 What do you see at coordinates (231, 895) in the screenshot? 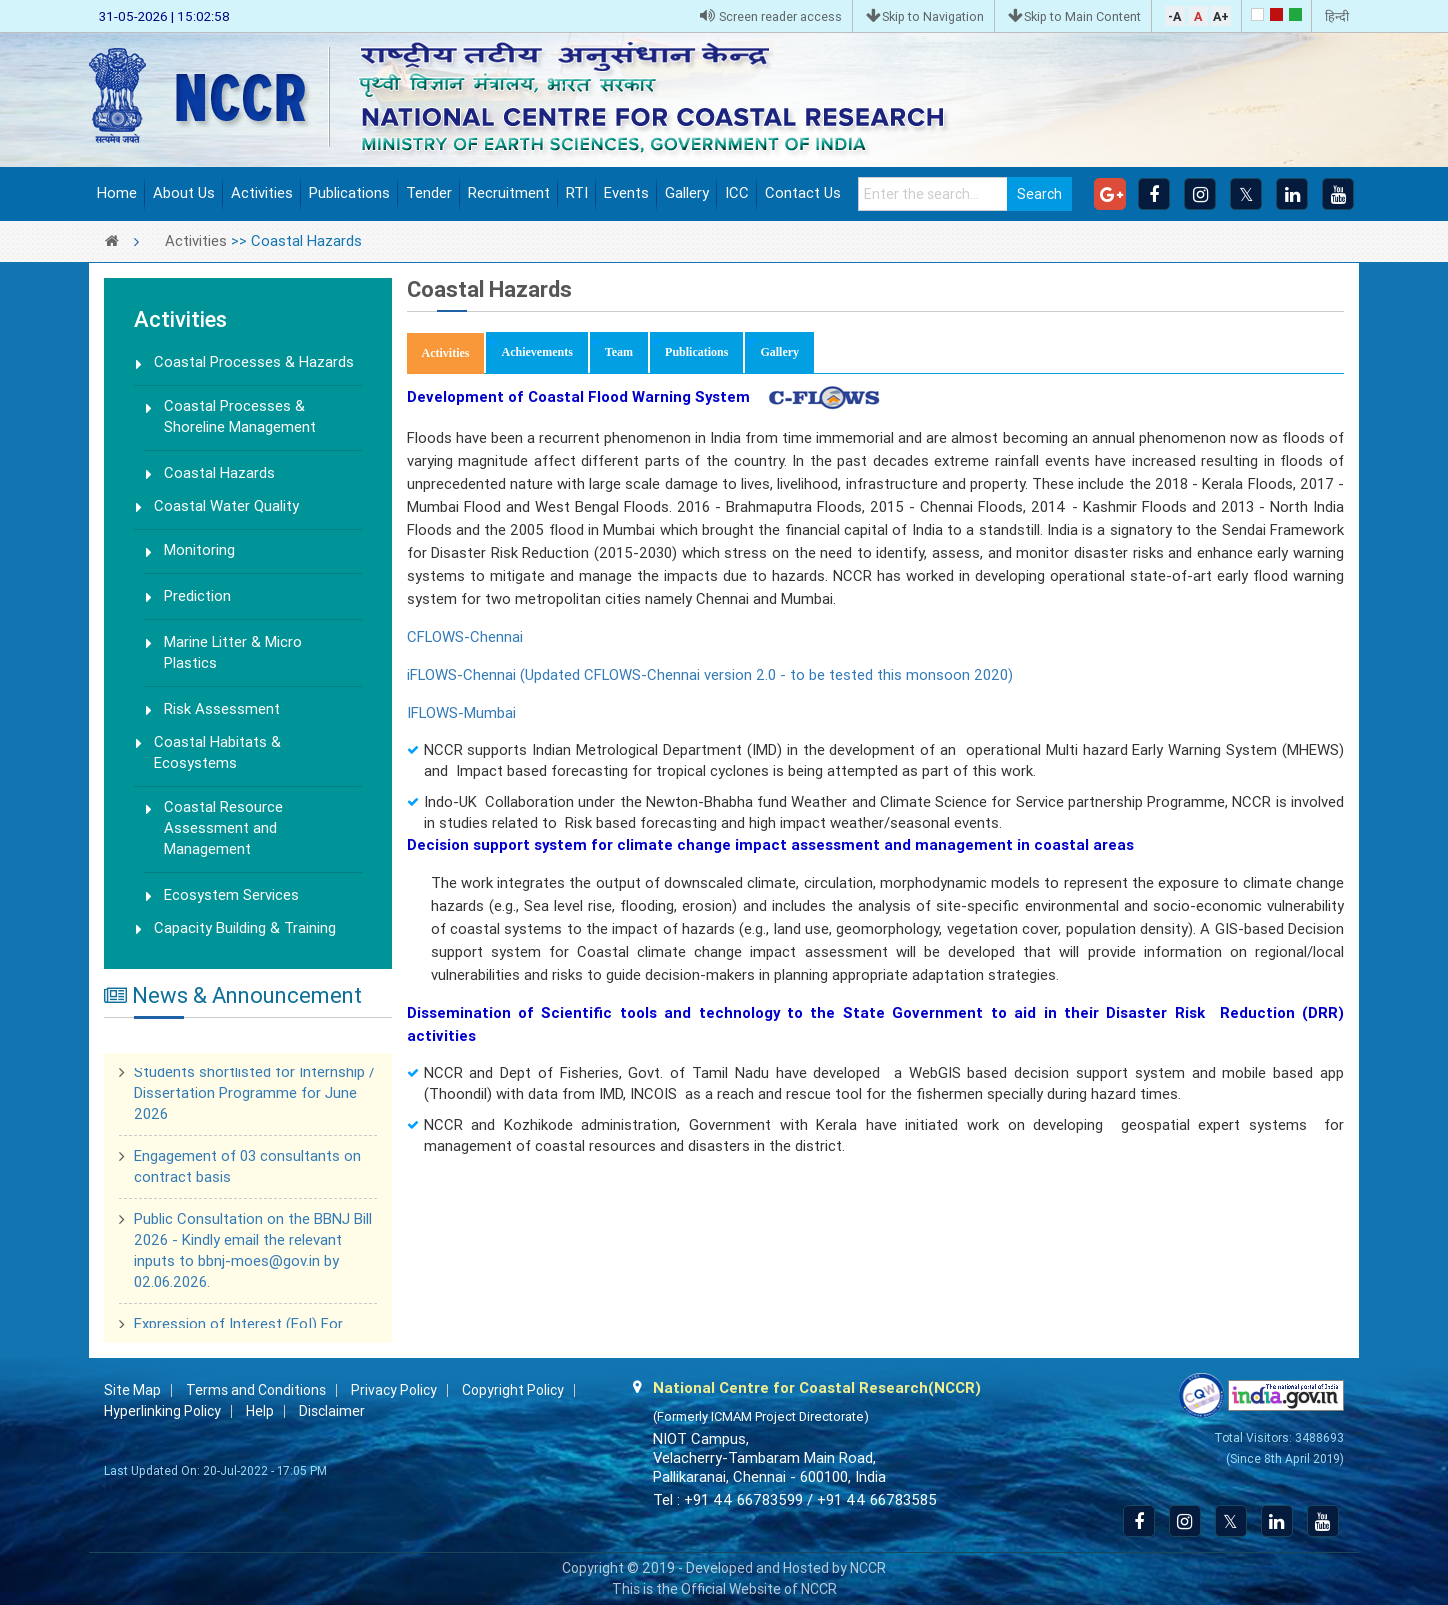
I see `Ecosystem Services` at bounding box center [231, 895].